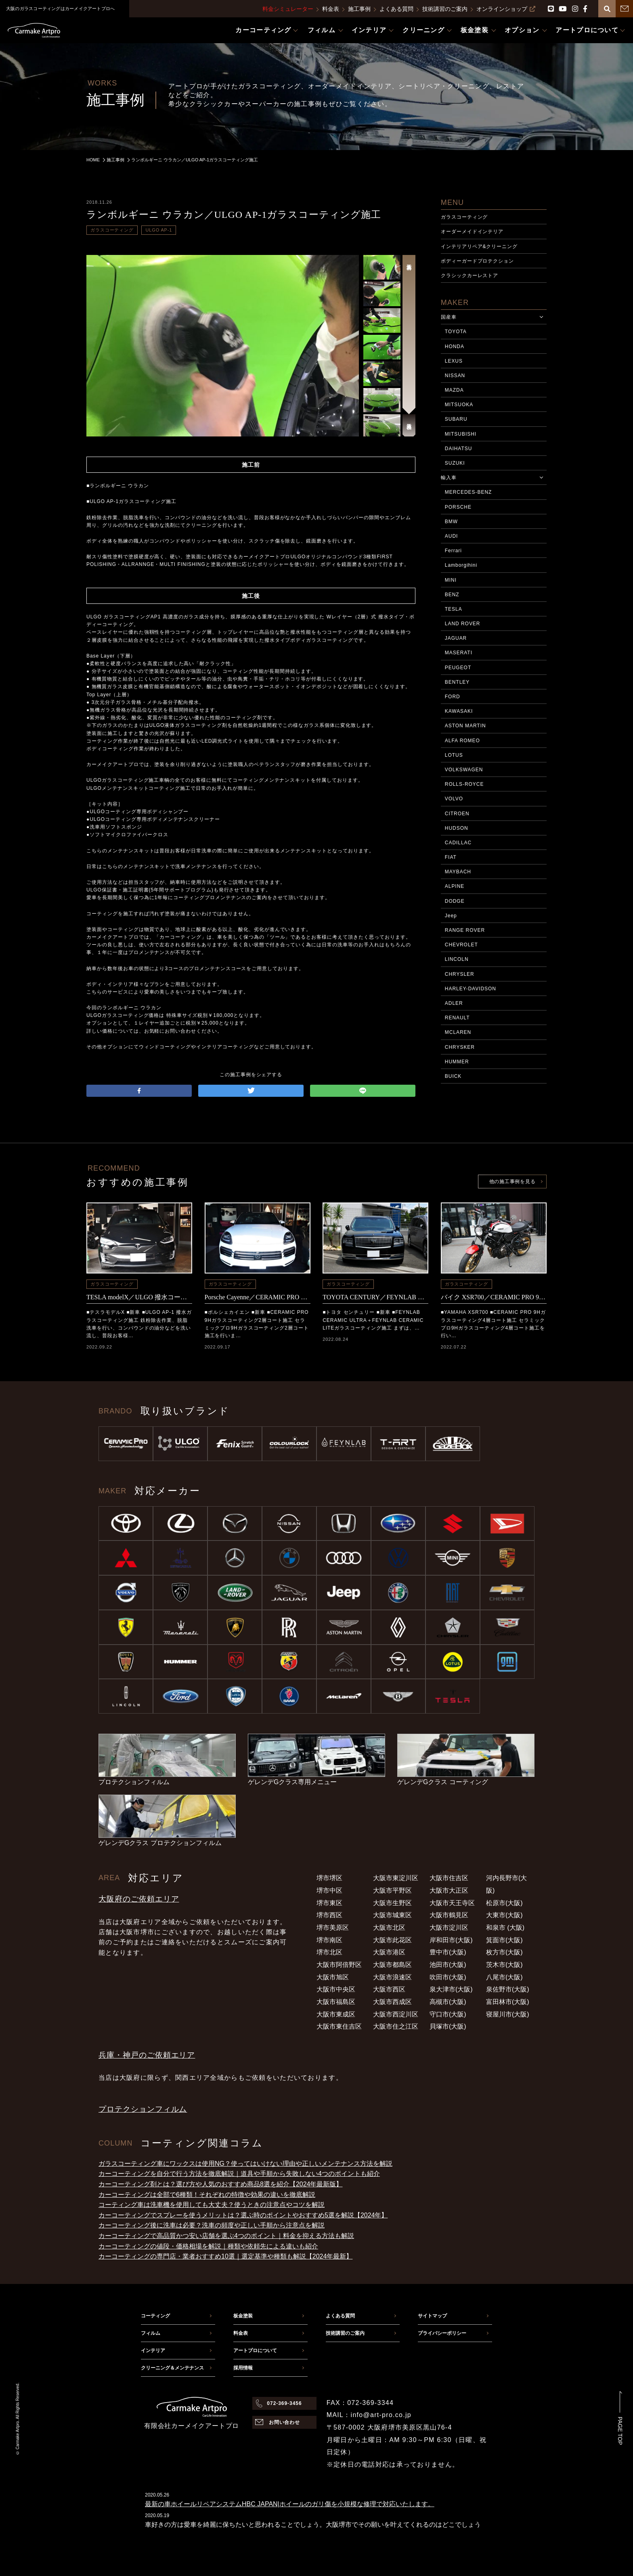  I want to click on ADLER, so click(454, 1003).